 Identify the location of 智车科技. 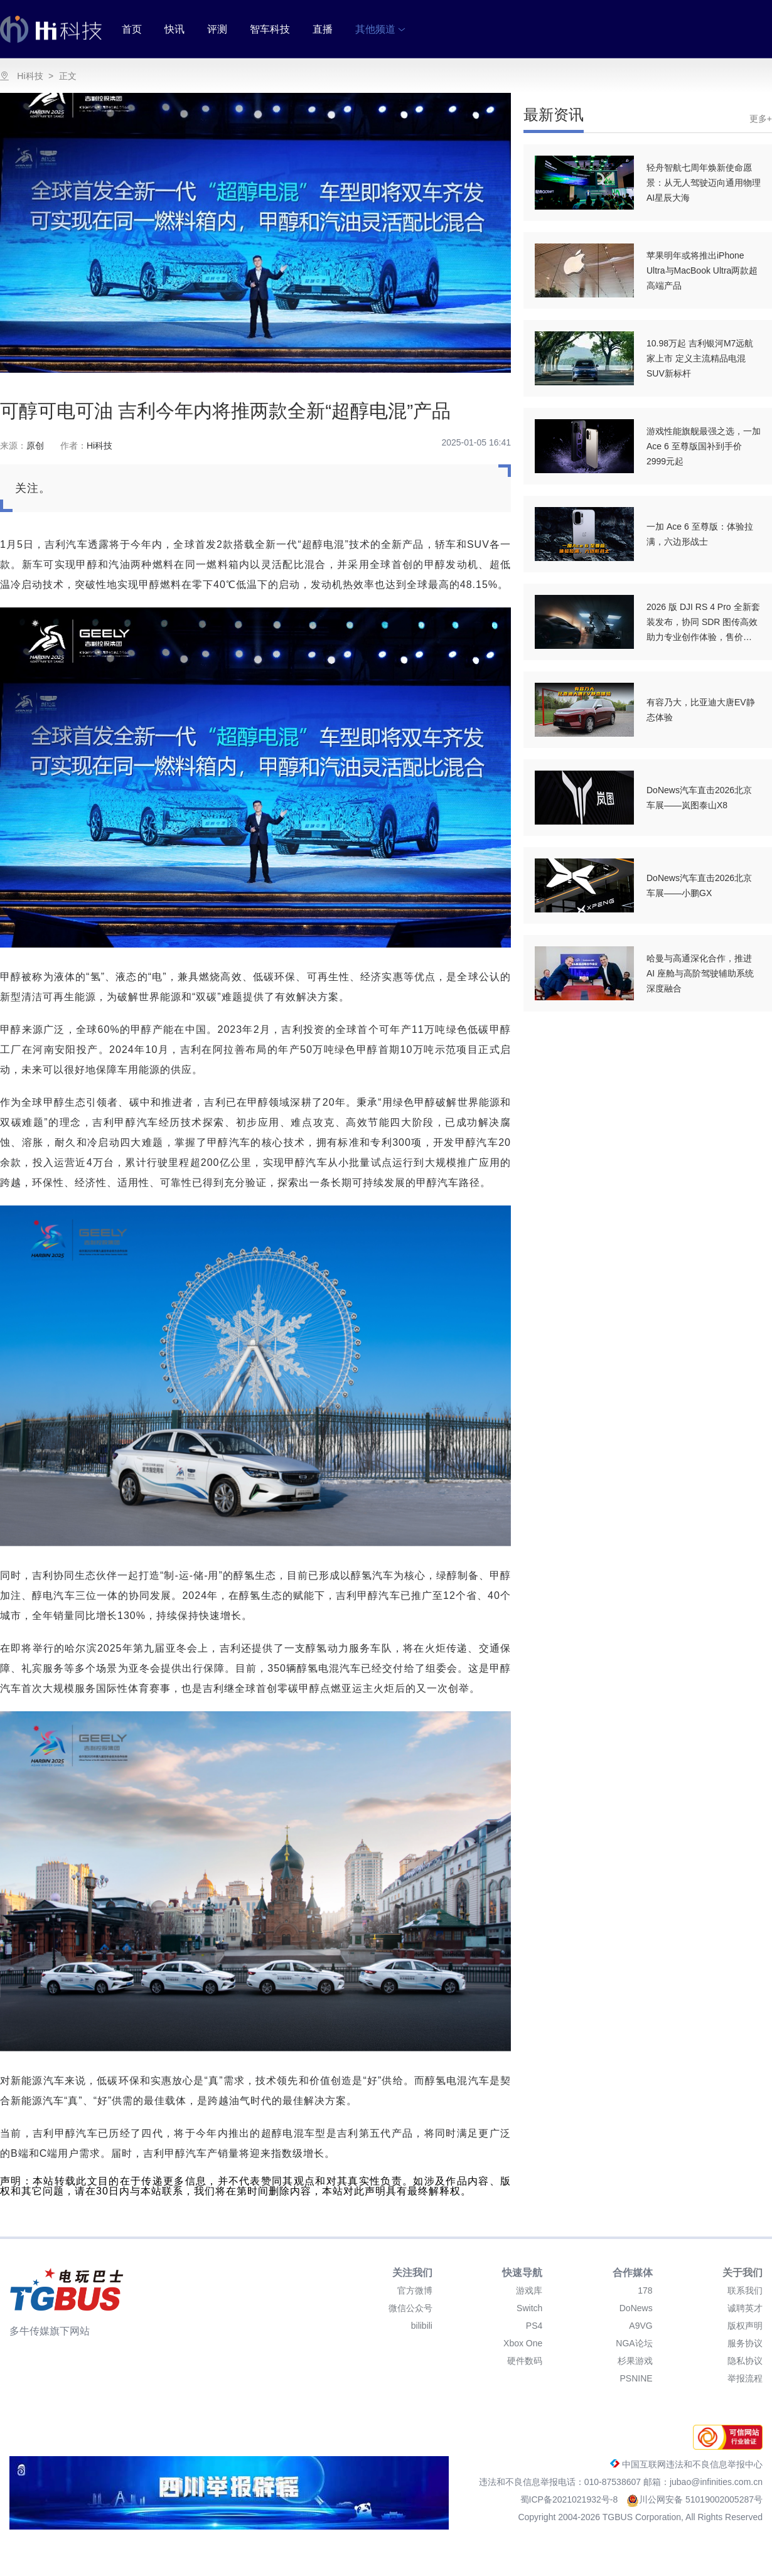
(270, 29).